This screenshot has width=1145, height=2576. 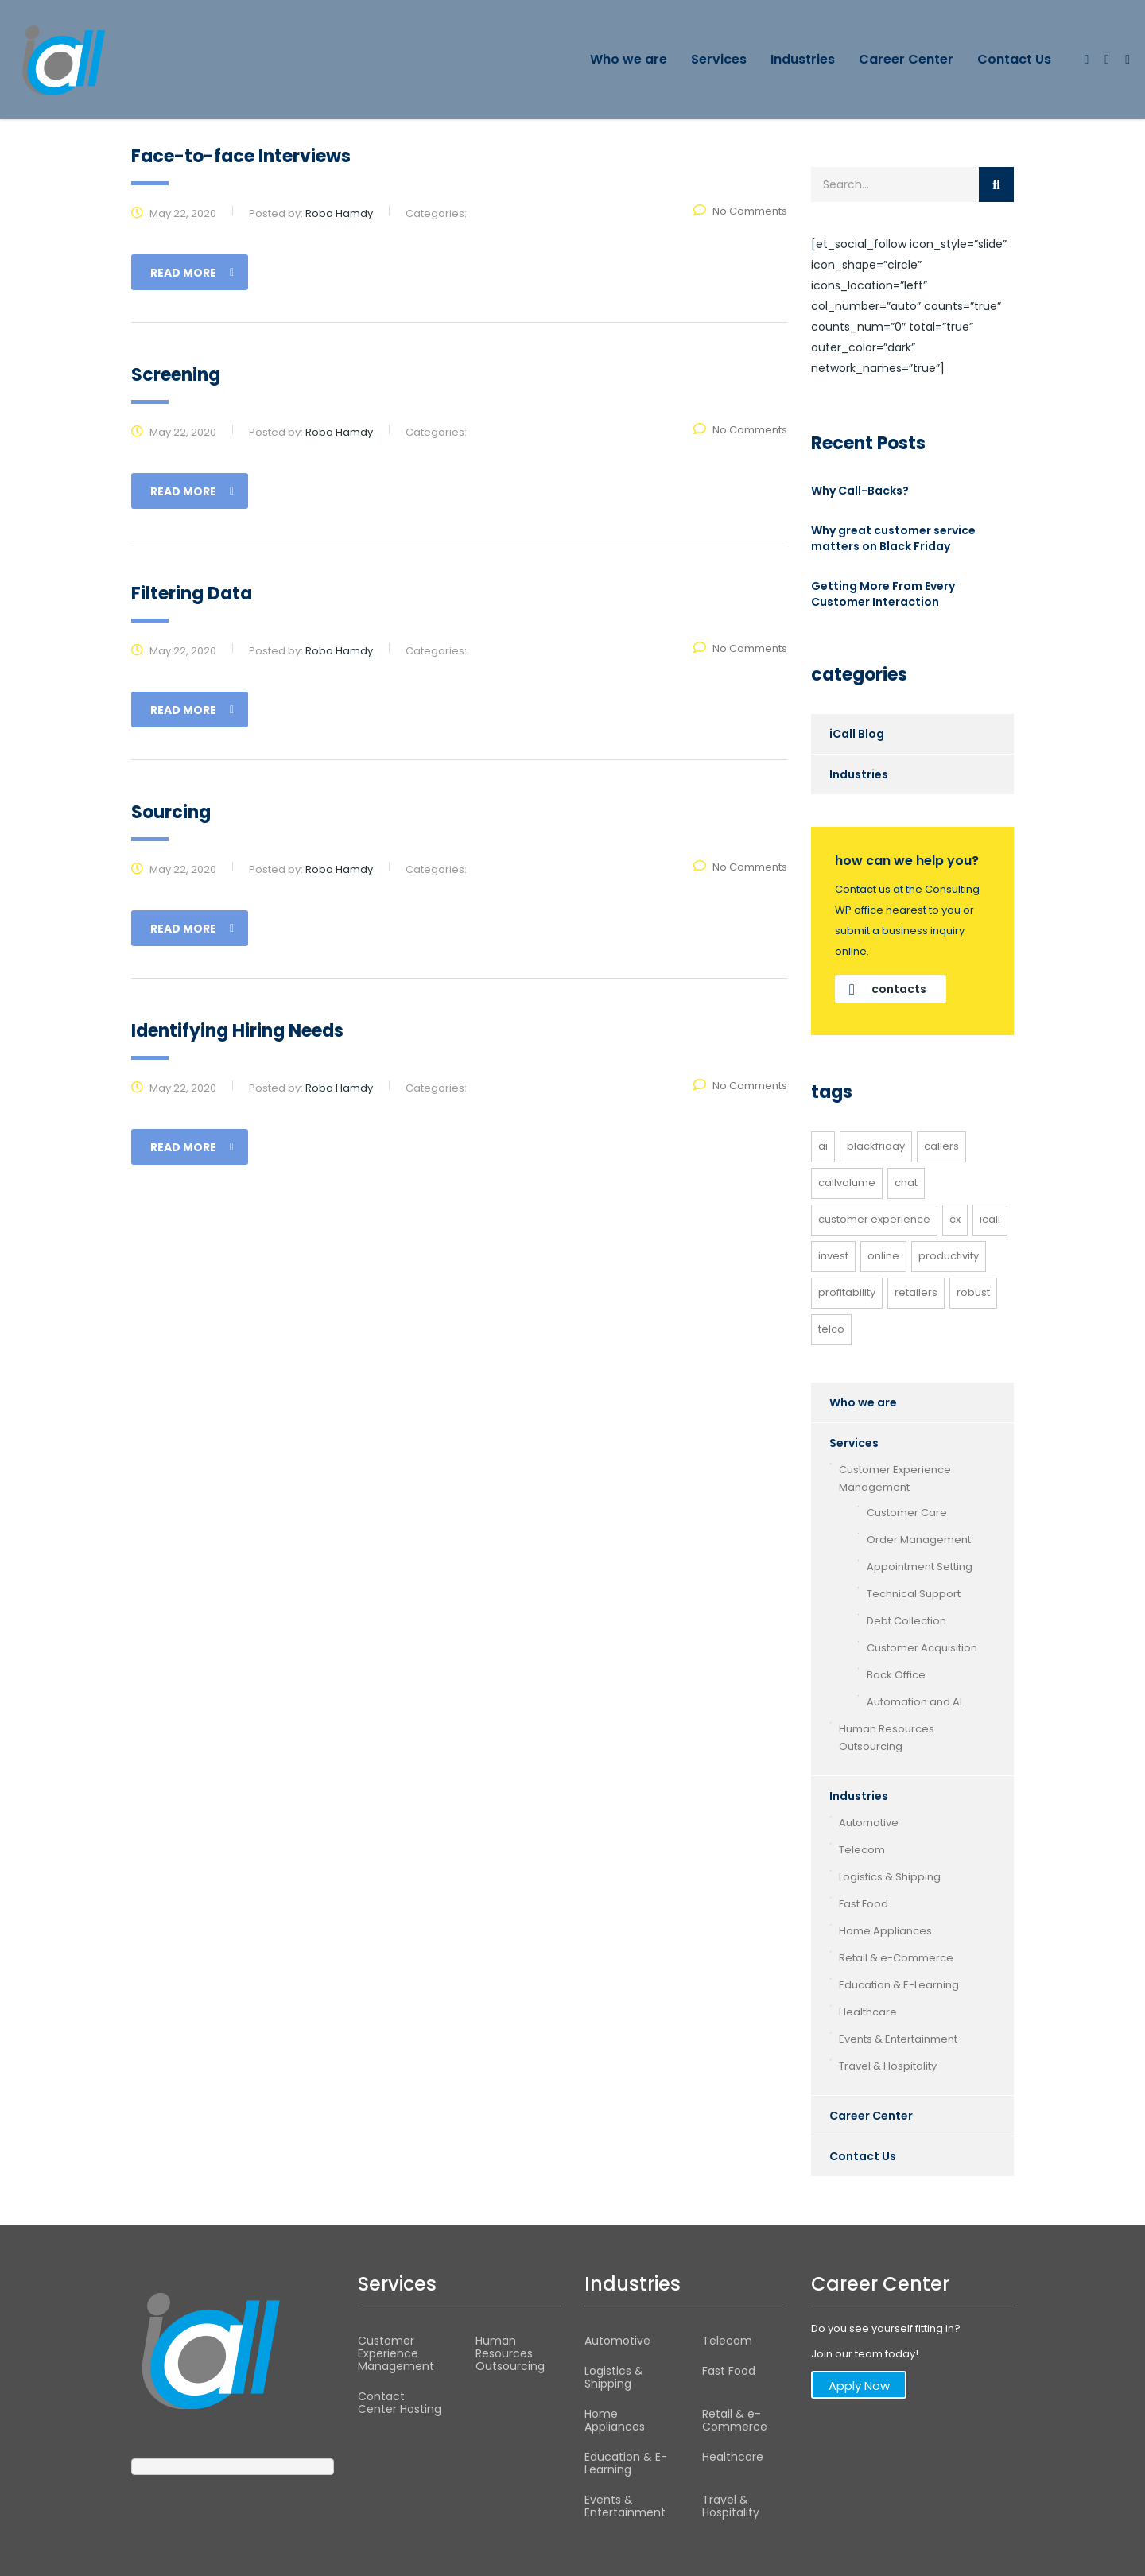 What do you see at coordinates (846, 1292) in the screenshot?
I see `profitability [profitability (1 item)]` at bounding box center [846, 1292].